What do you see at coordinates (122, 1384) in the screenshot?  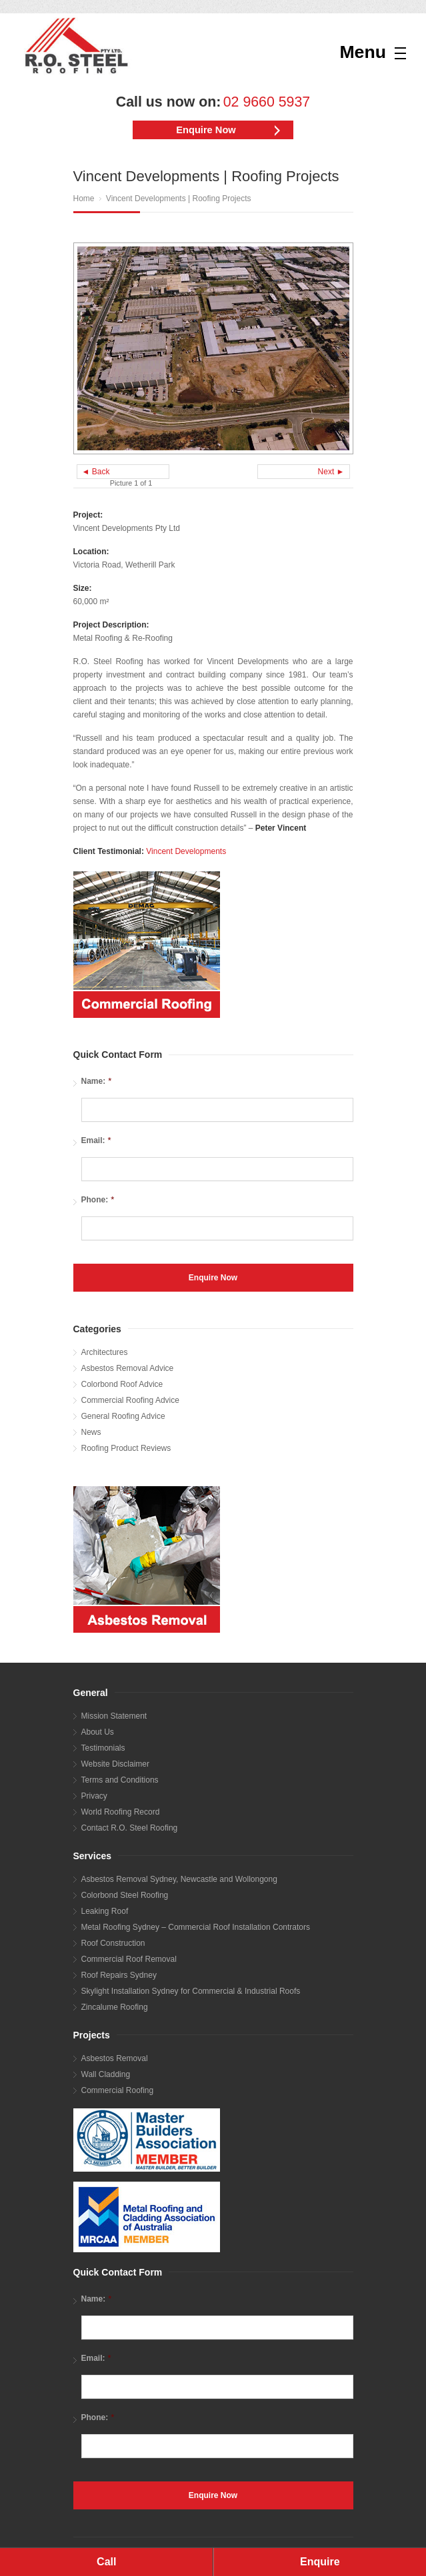 I see `Colorbond Roof Advice` at bounding box center [122, 1384].